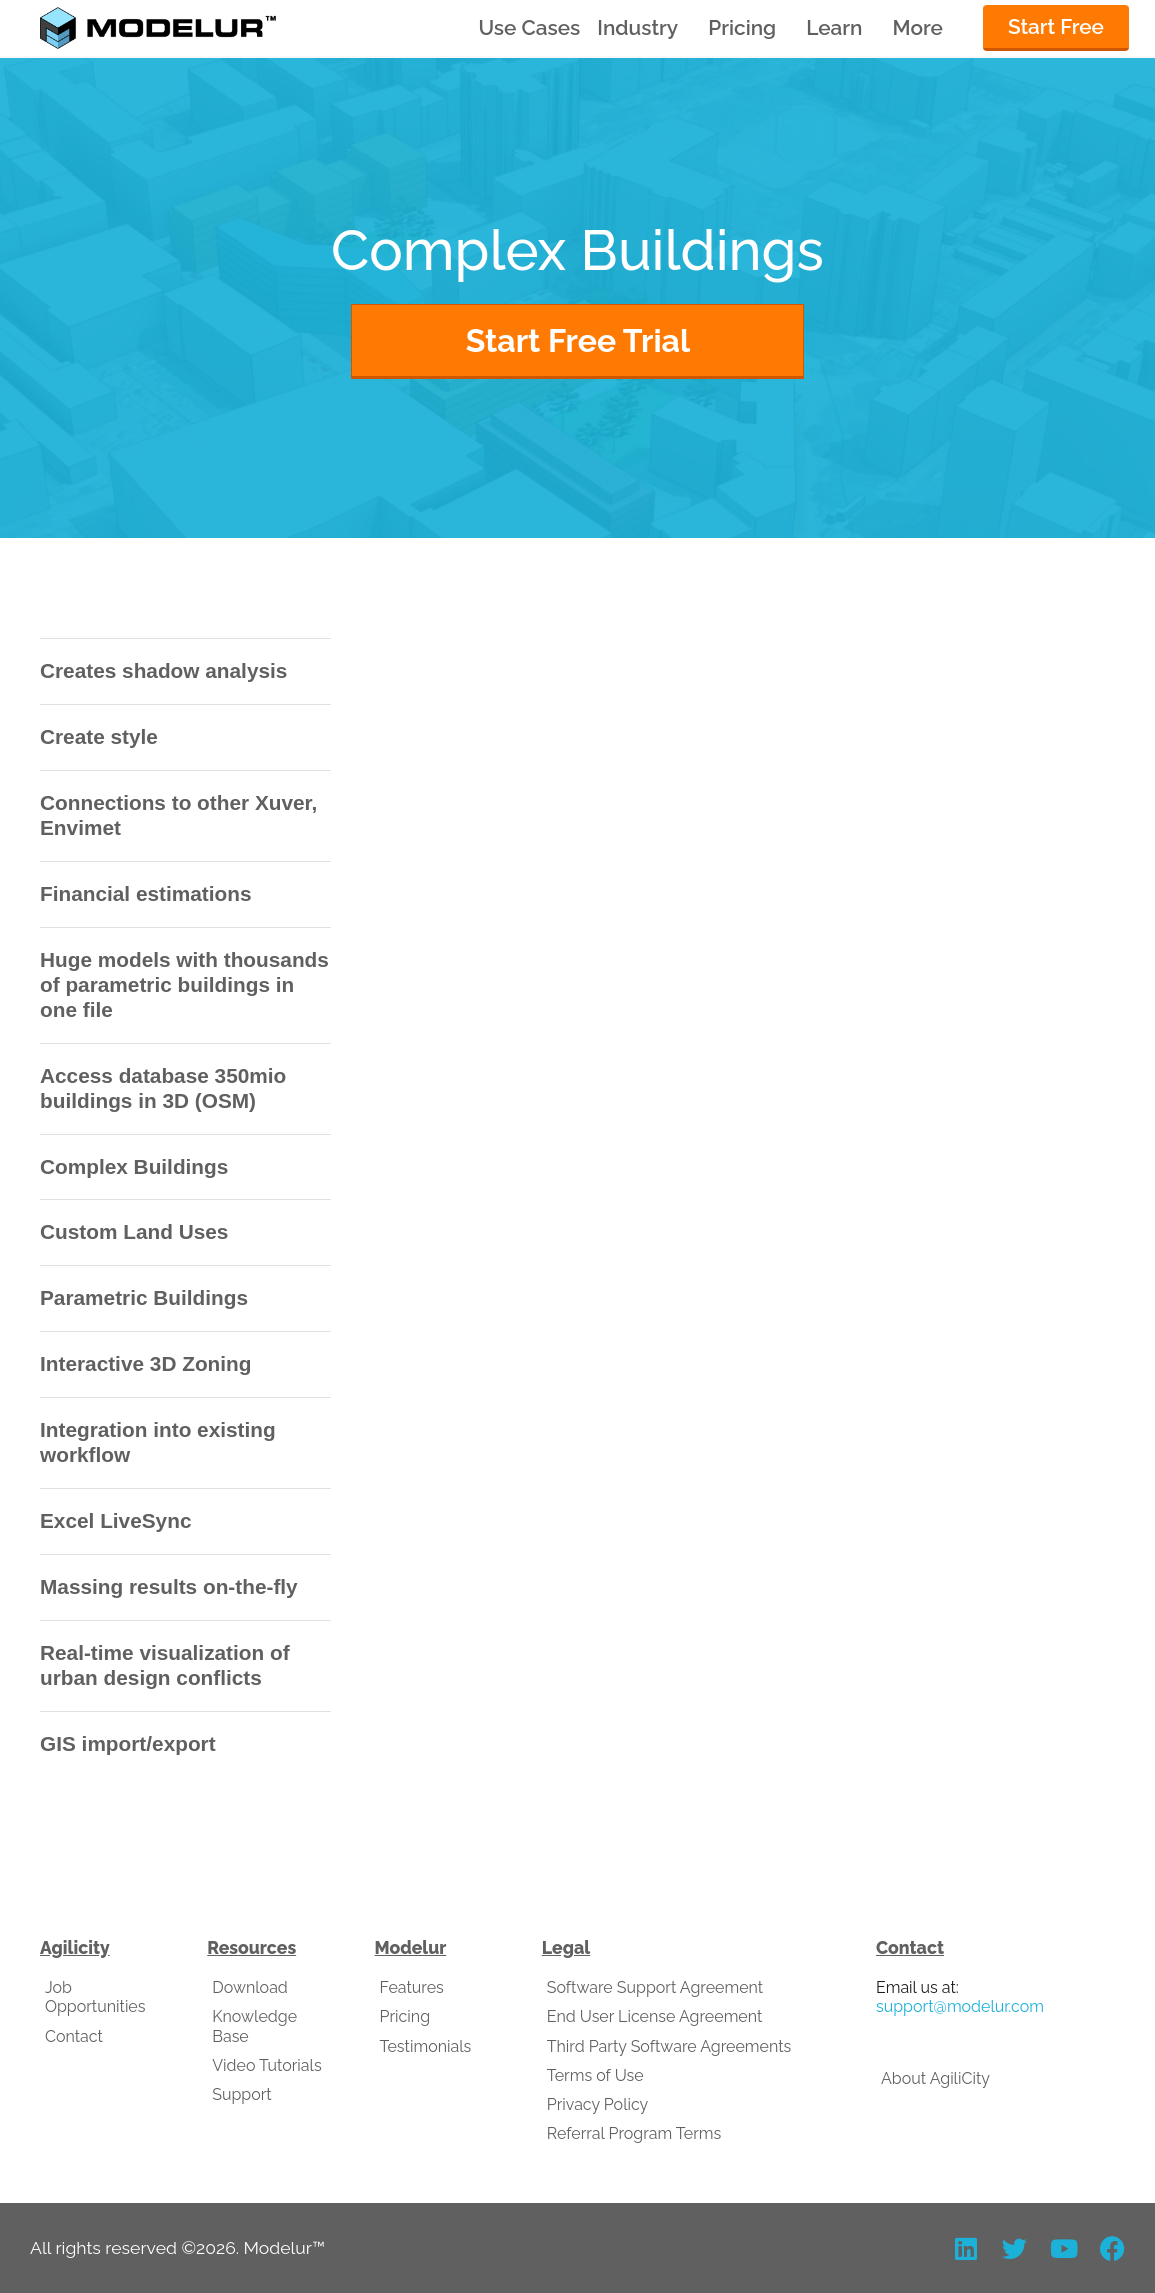  Describe the element at coordinates (134, 1166) in the screenshot. I see `Complex Buildings` at that location.